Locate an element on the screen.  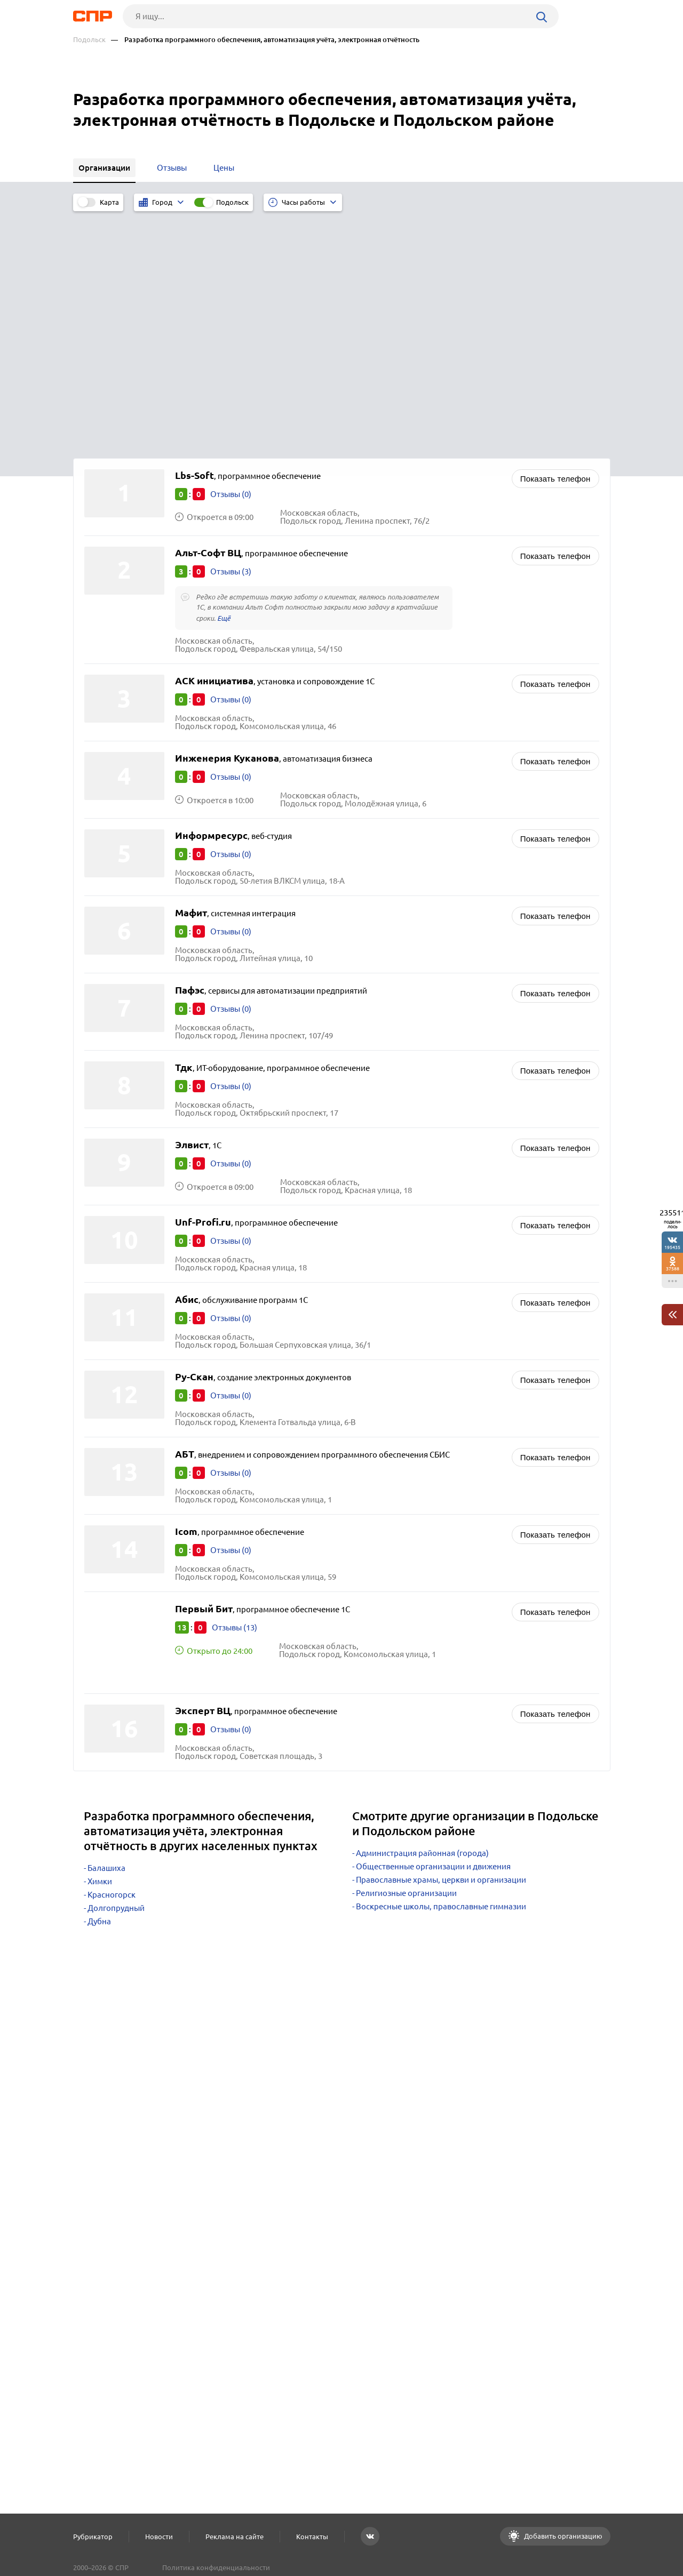
Новости is located at coordinates (159, 2536).